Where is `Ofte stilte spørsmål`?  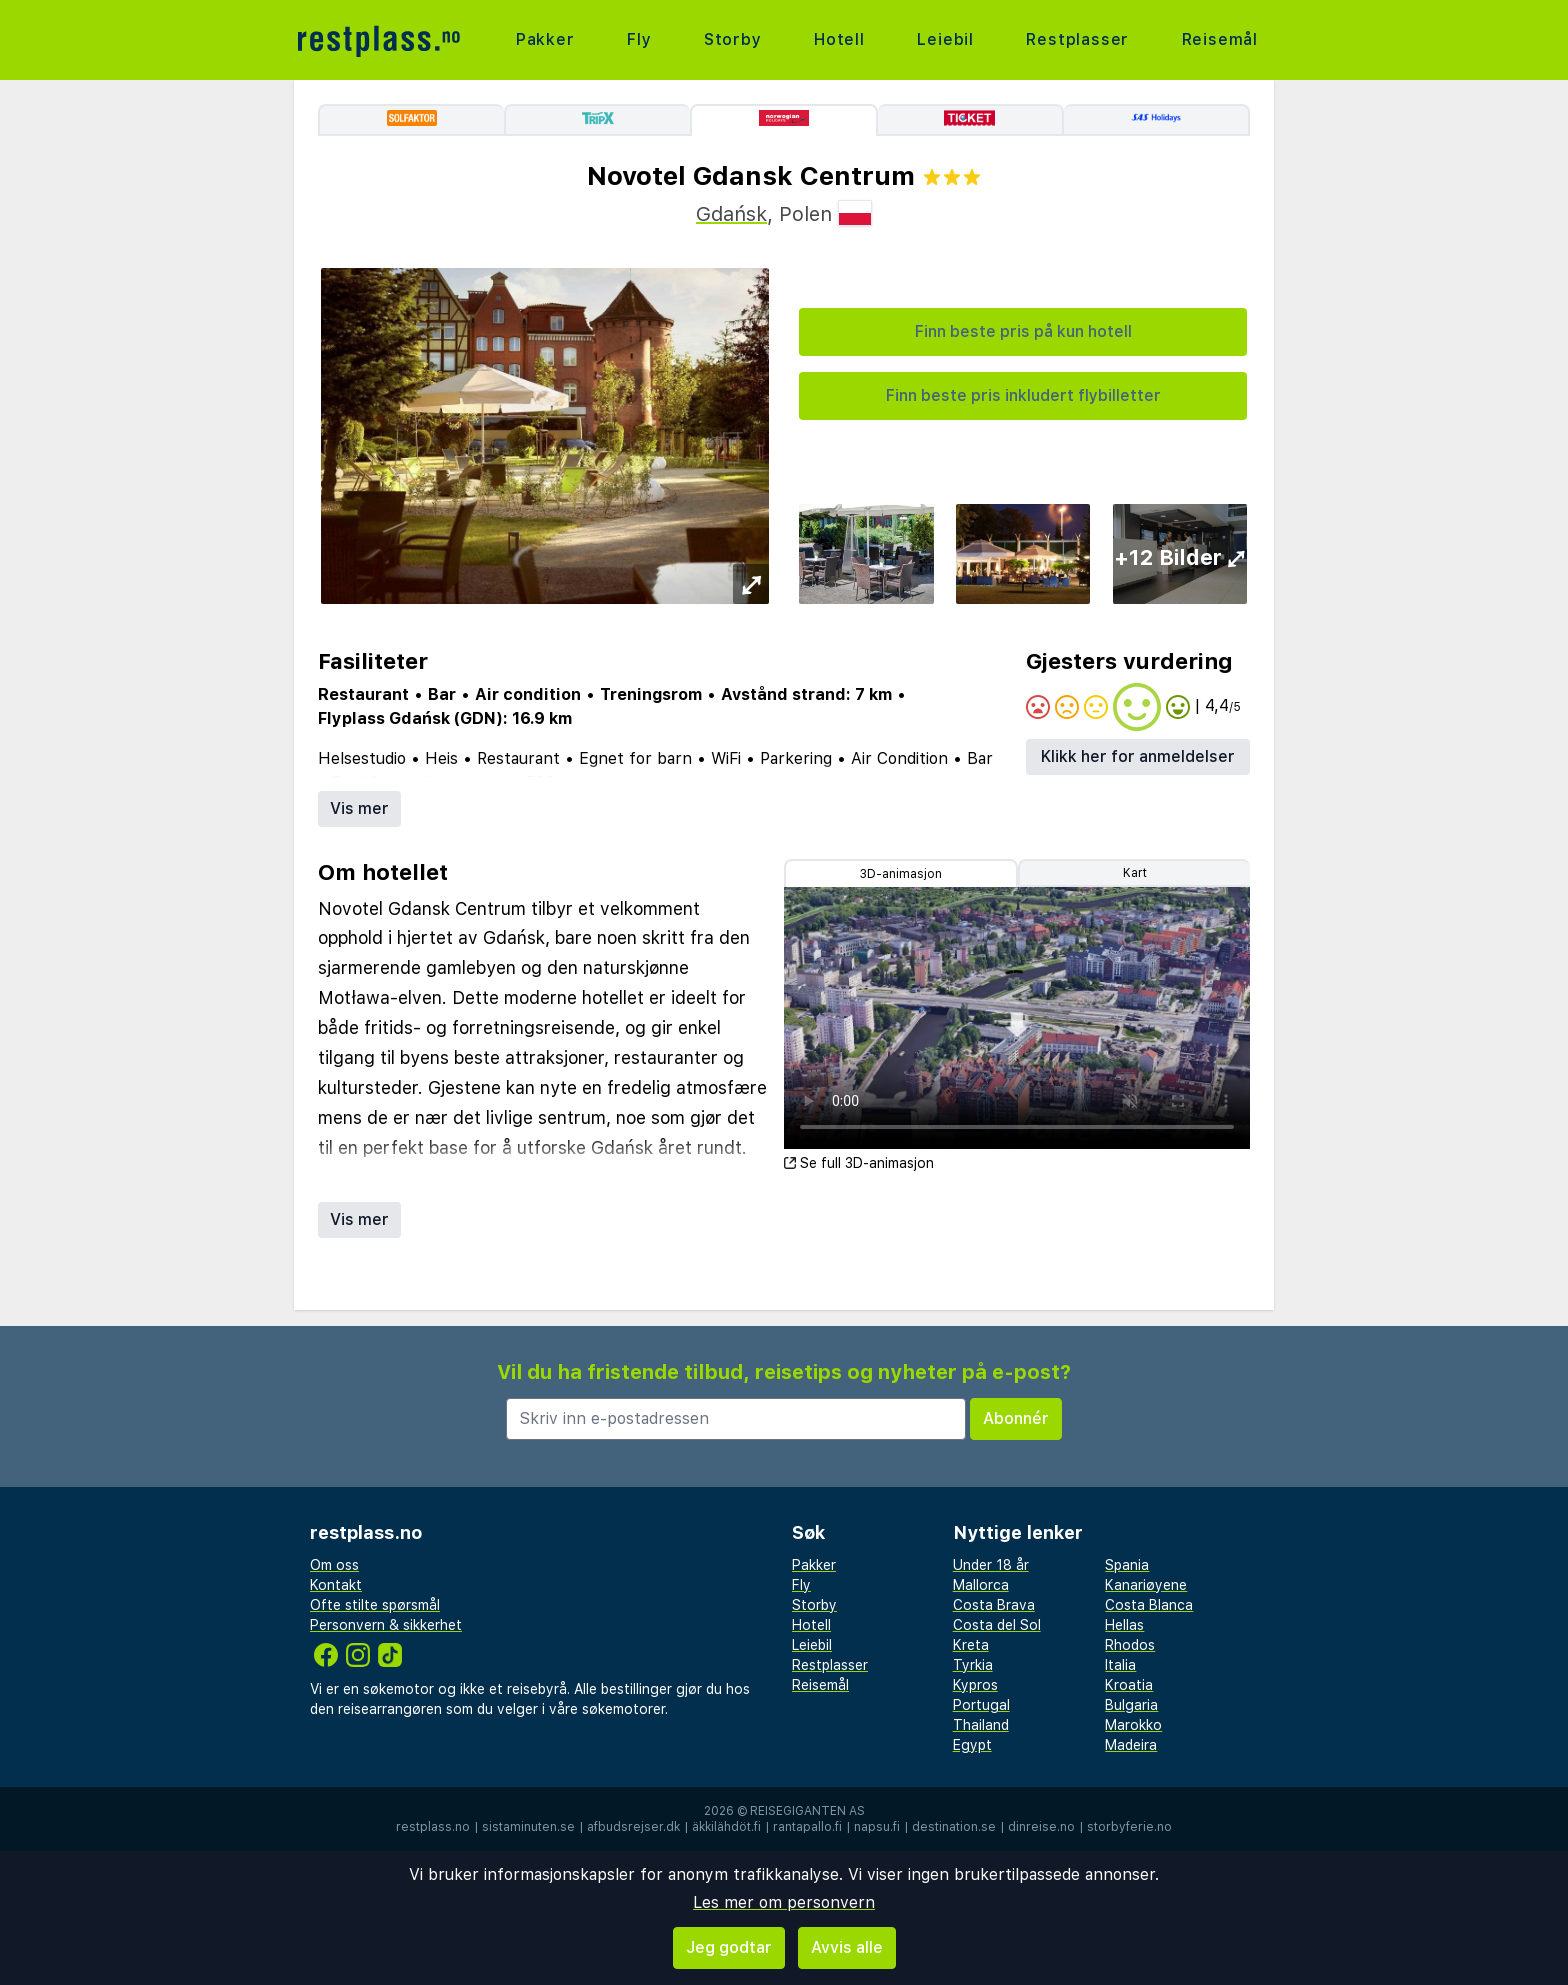
Ofte stilte spørsmål is located at coordinates (375, 1605).